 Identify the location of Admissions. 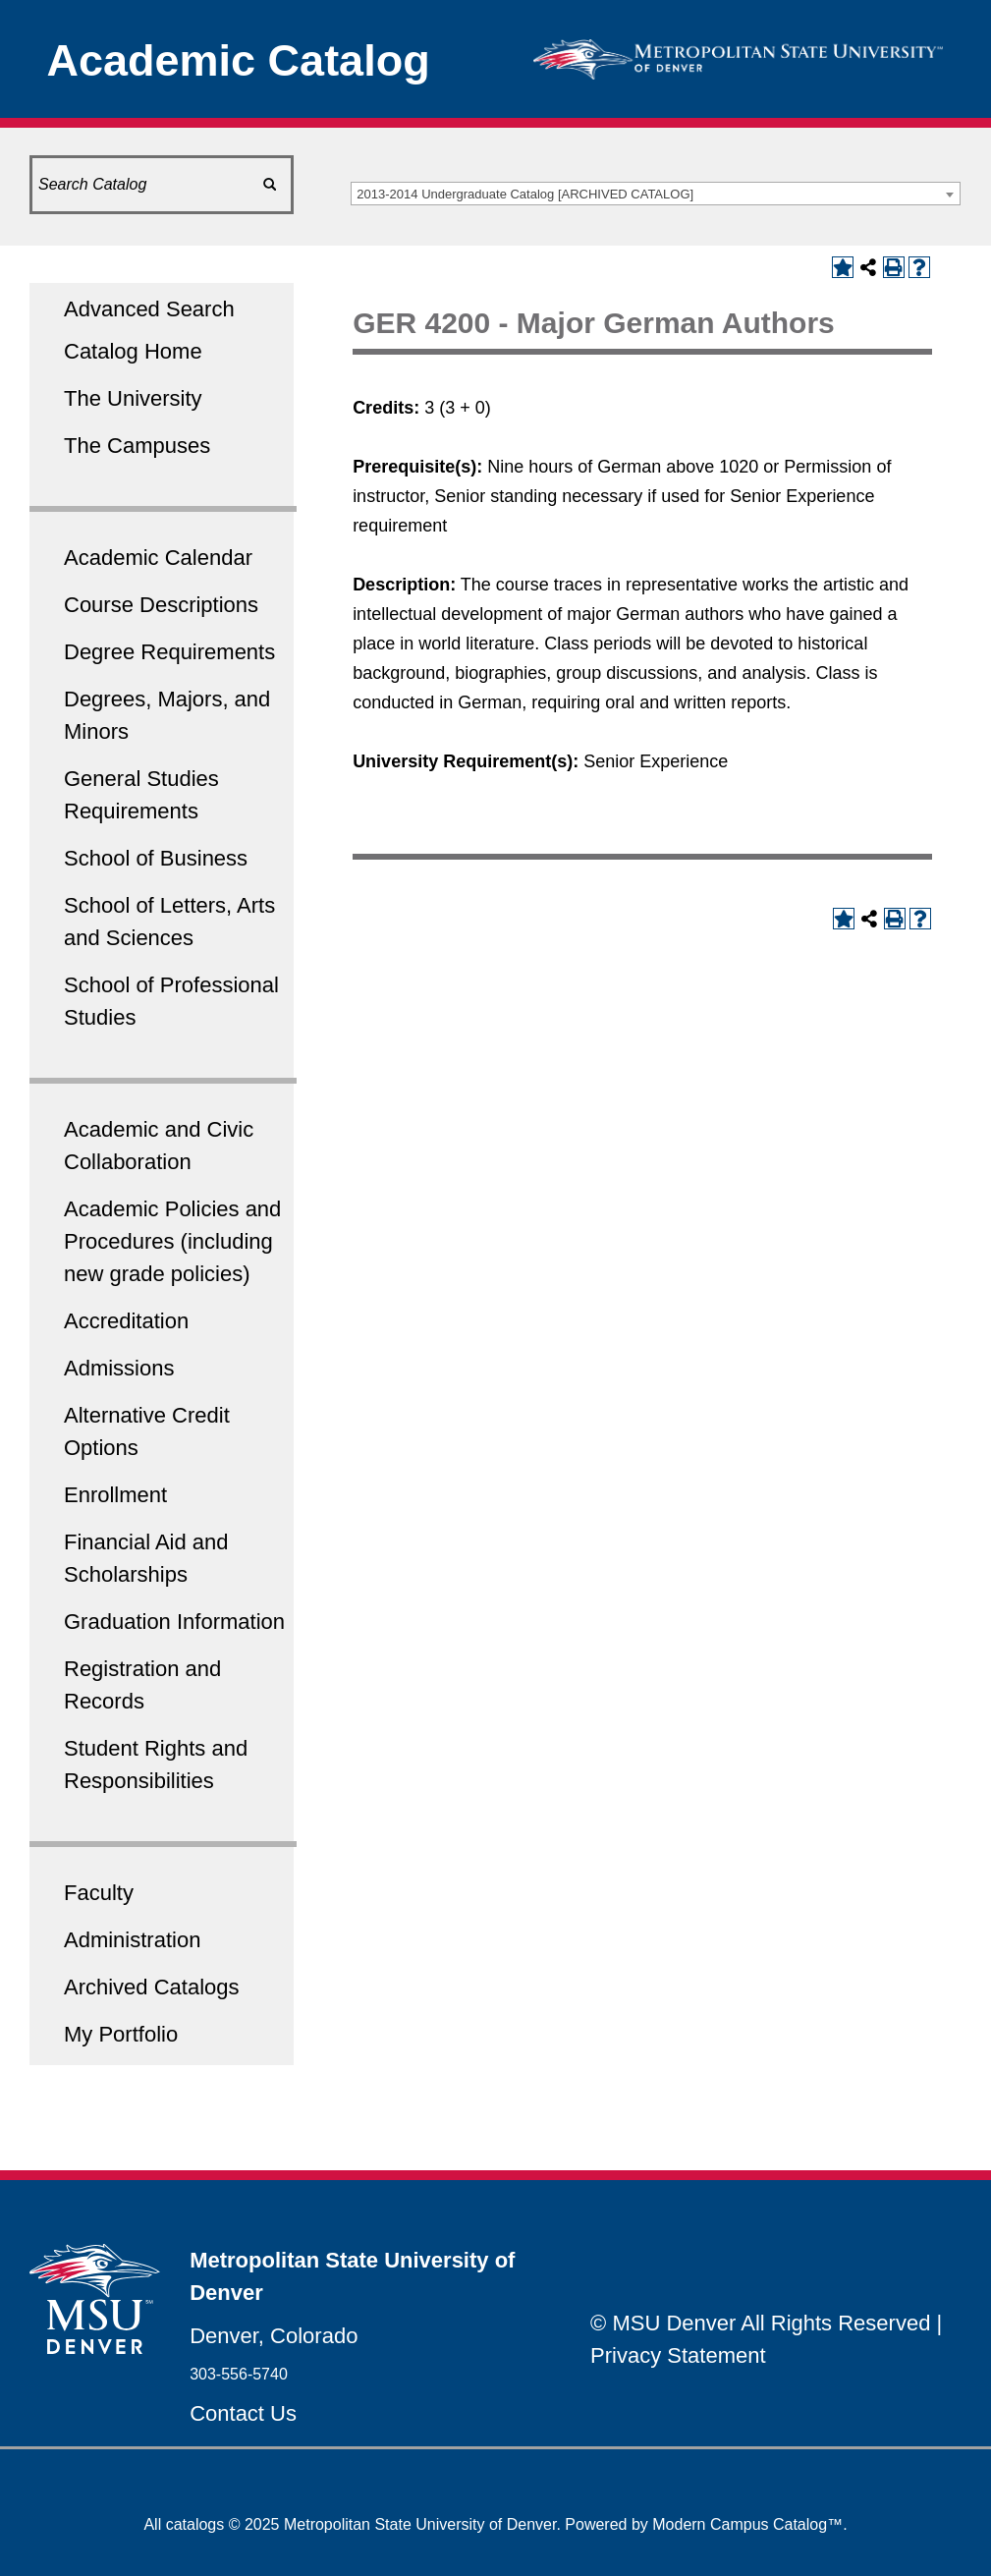
(119, 1368).